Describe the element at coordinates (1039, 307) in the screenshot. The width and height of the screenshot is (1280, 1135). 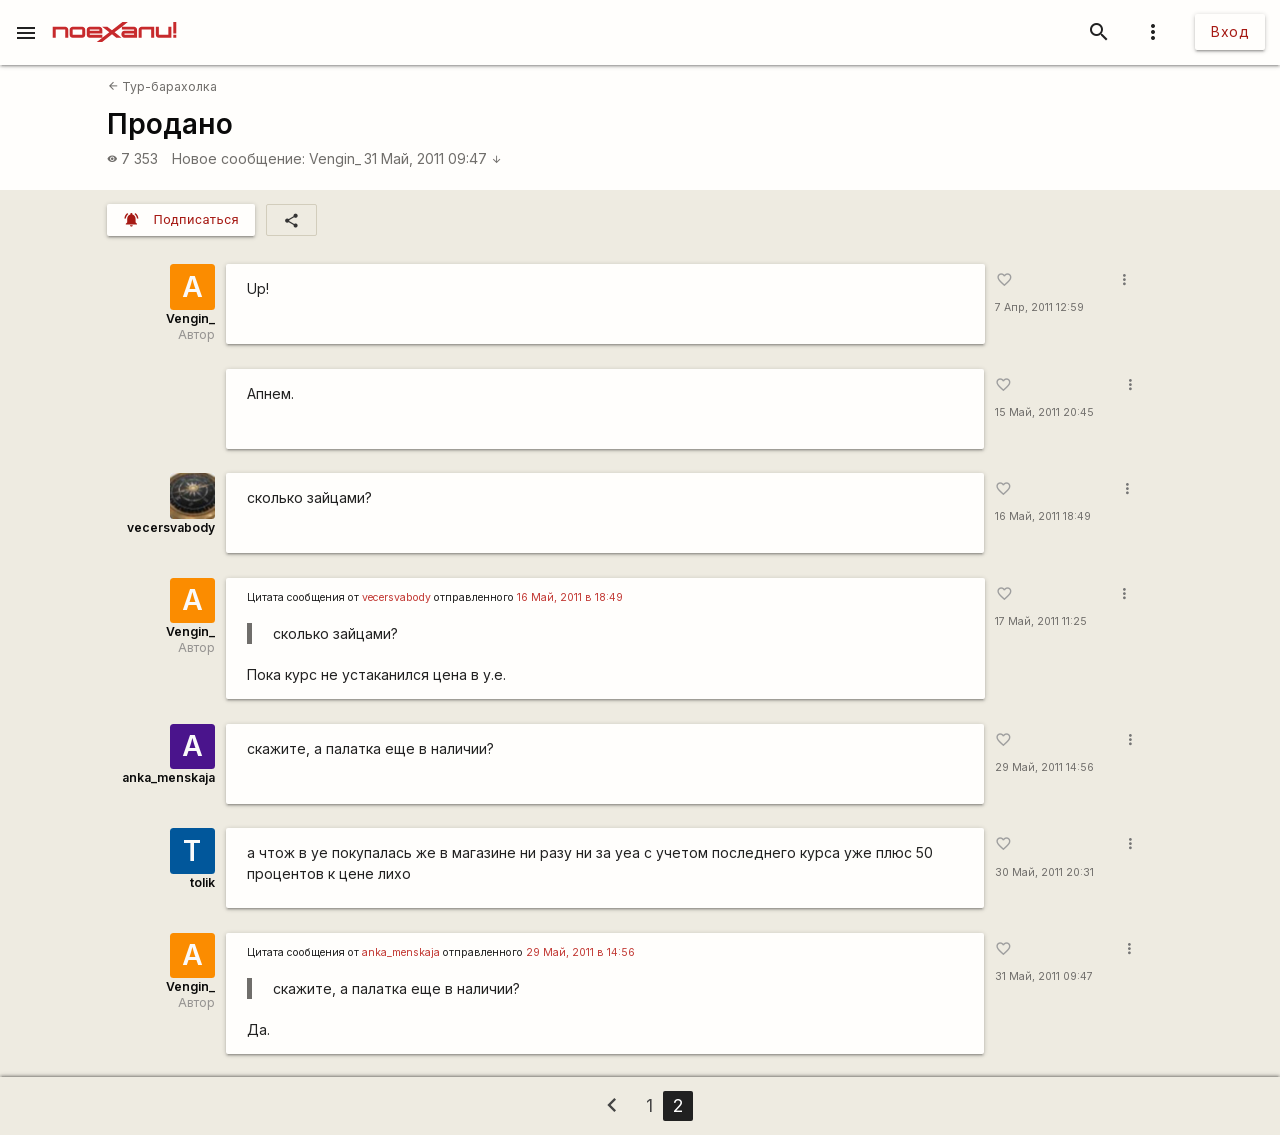
I see `7 Апр, 2011 12:59` at that location.